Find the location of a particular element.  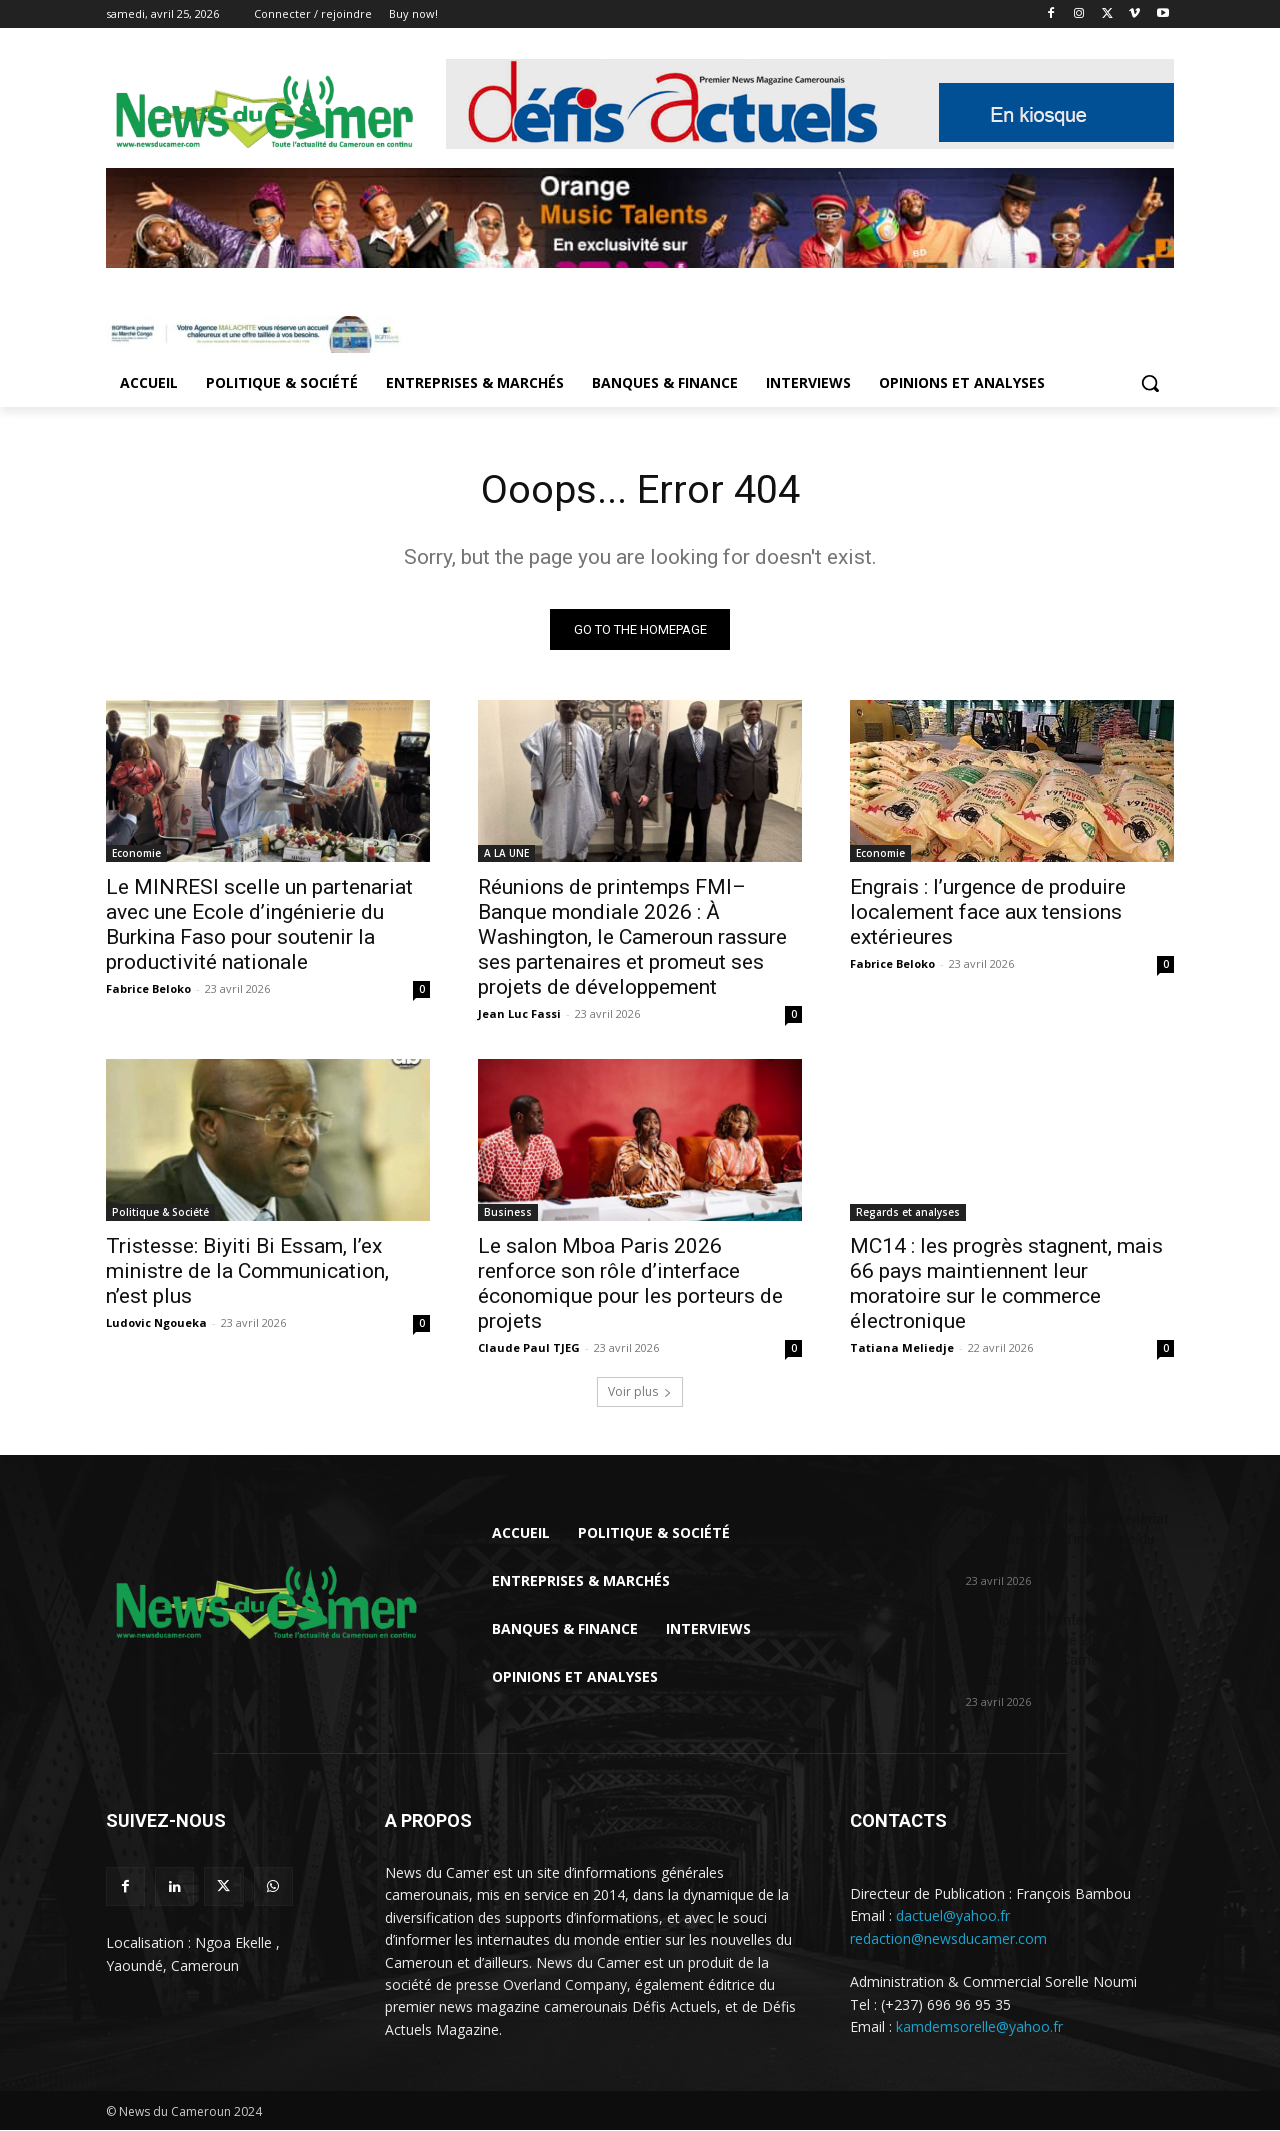

Economie is located at coordinates (136, 854).